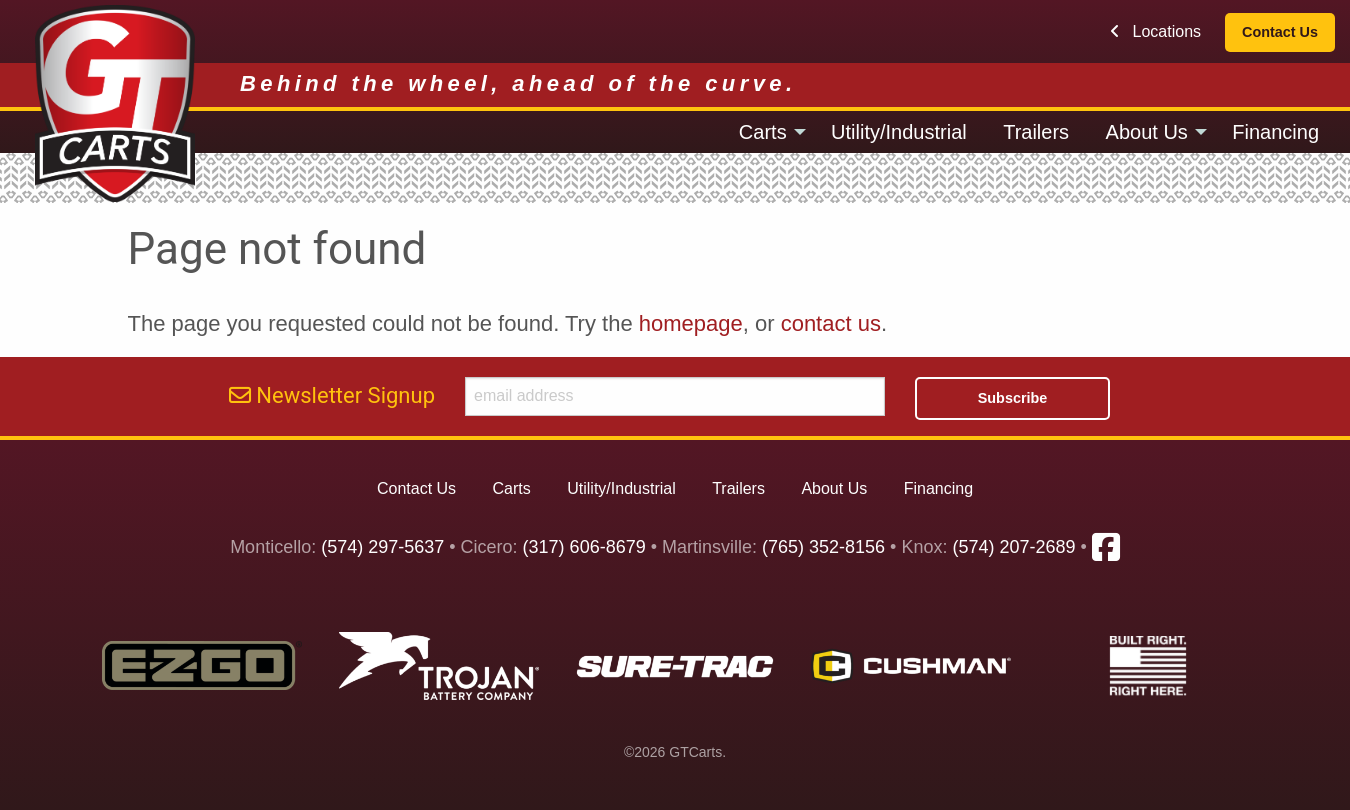 The image size is (1350, 810). Describe the element at coordinates (1275, 132) in the screenshot. I see `Financing` at that location.